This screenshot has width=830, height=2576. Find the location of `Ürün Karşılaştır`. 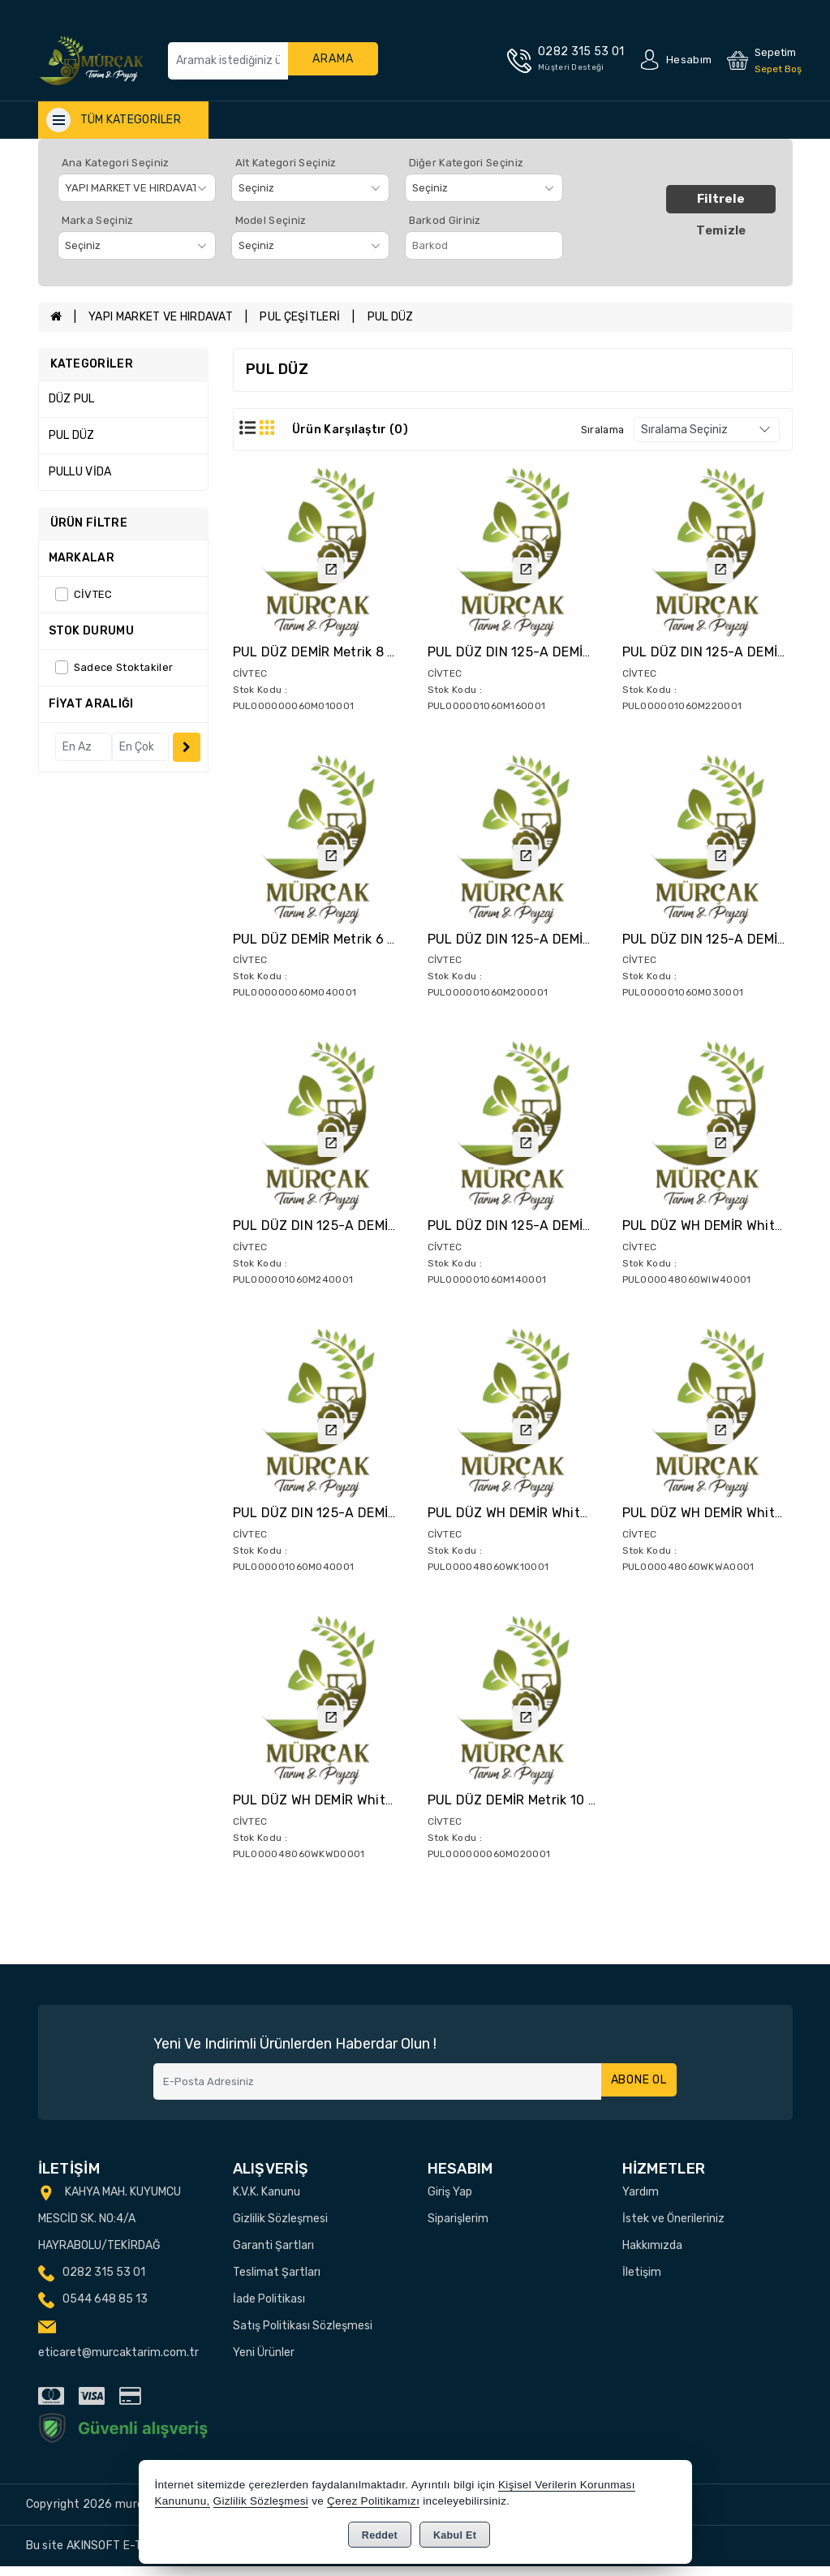

Ürün Karşılaştır is located at coordinates (350, 430).